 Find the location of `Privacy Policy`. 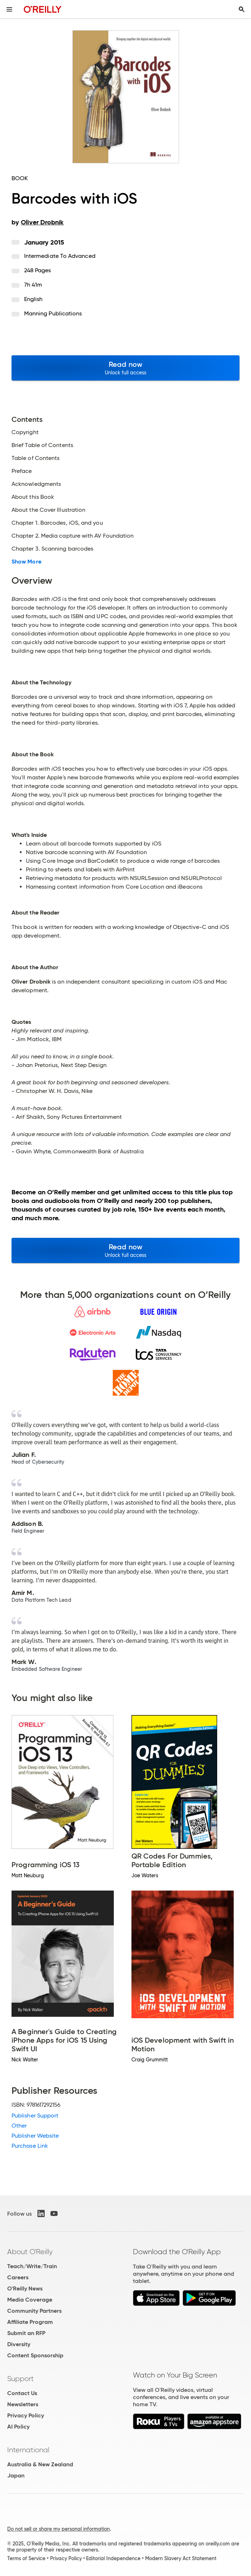

Privacy Policy is located at coordinates (25, 2415).